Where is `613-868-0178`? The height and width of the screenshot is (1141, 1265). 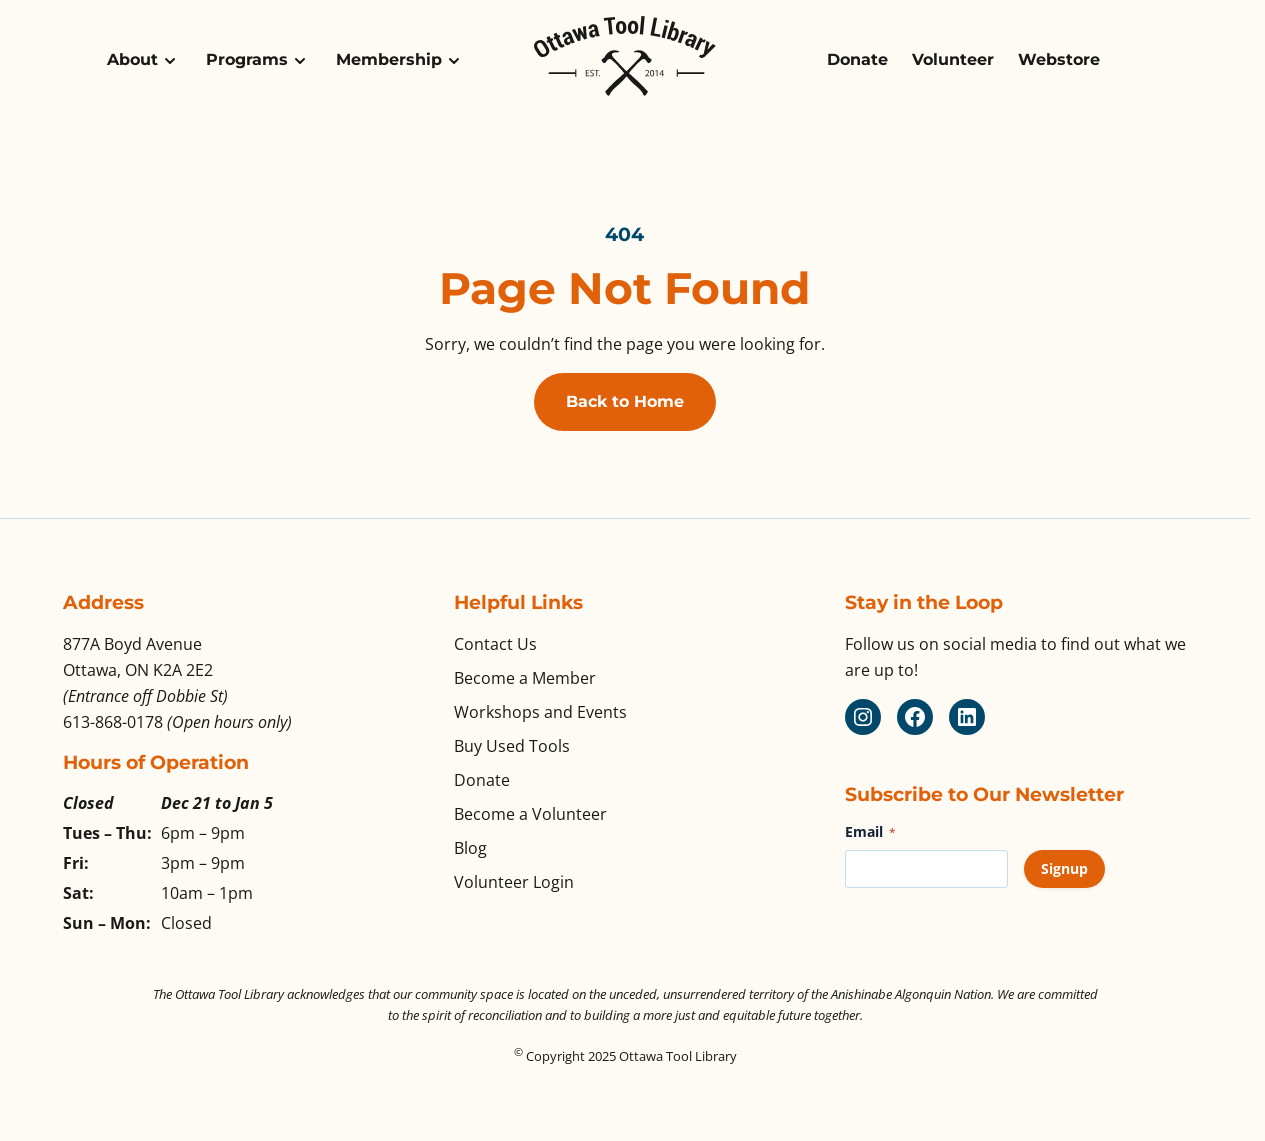
613-868-0178 is located at coordinates (113, 722).